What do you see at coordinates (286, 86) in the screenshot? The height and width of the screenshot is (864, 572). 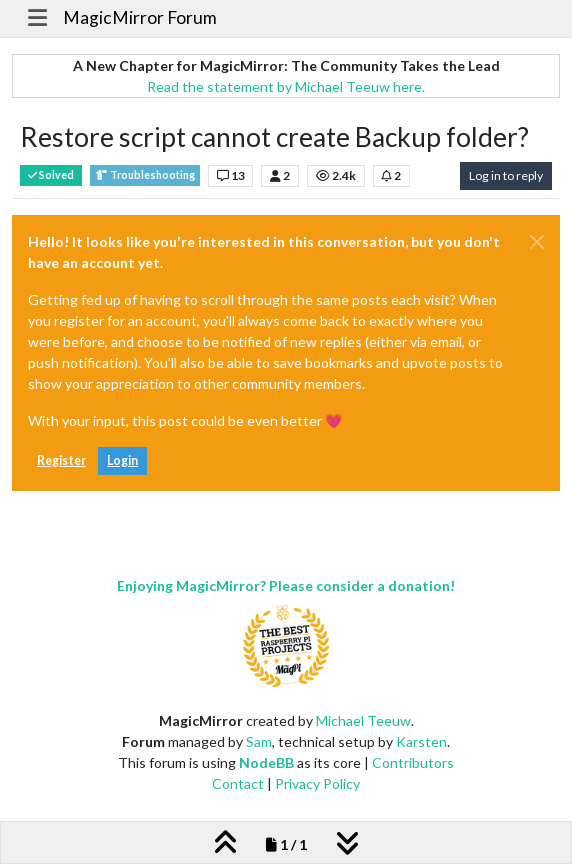 I see `Read the statement by Michael Teeuw here.` at bounding box center [286, 86].